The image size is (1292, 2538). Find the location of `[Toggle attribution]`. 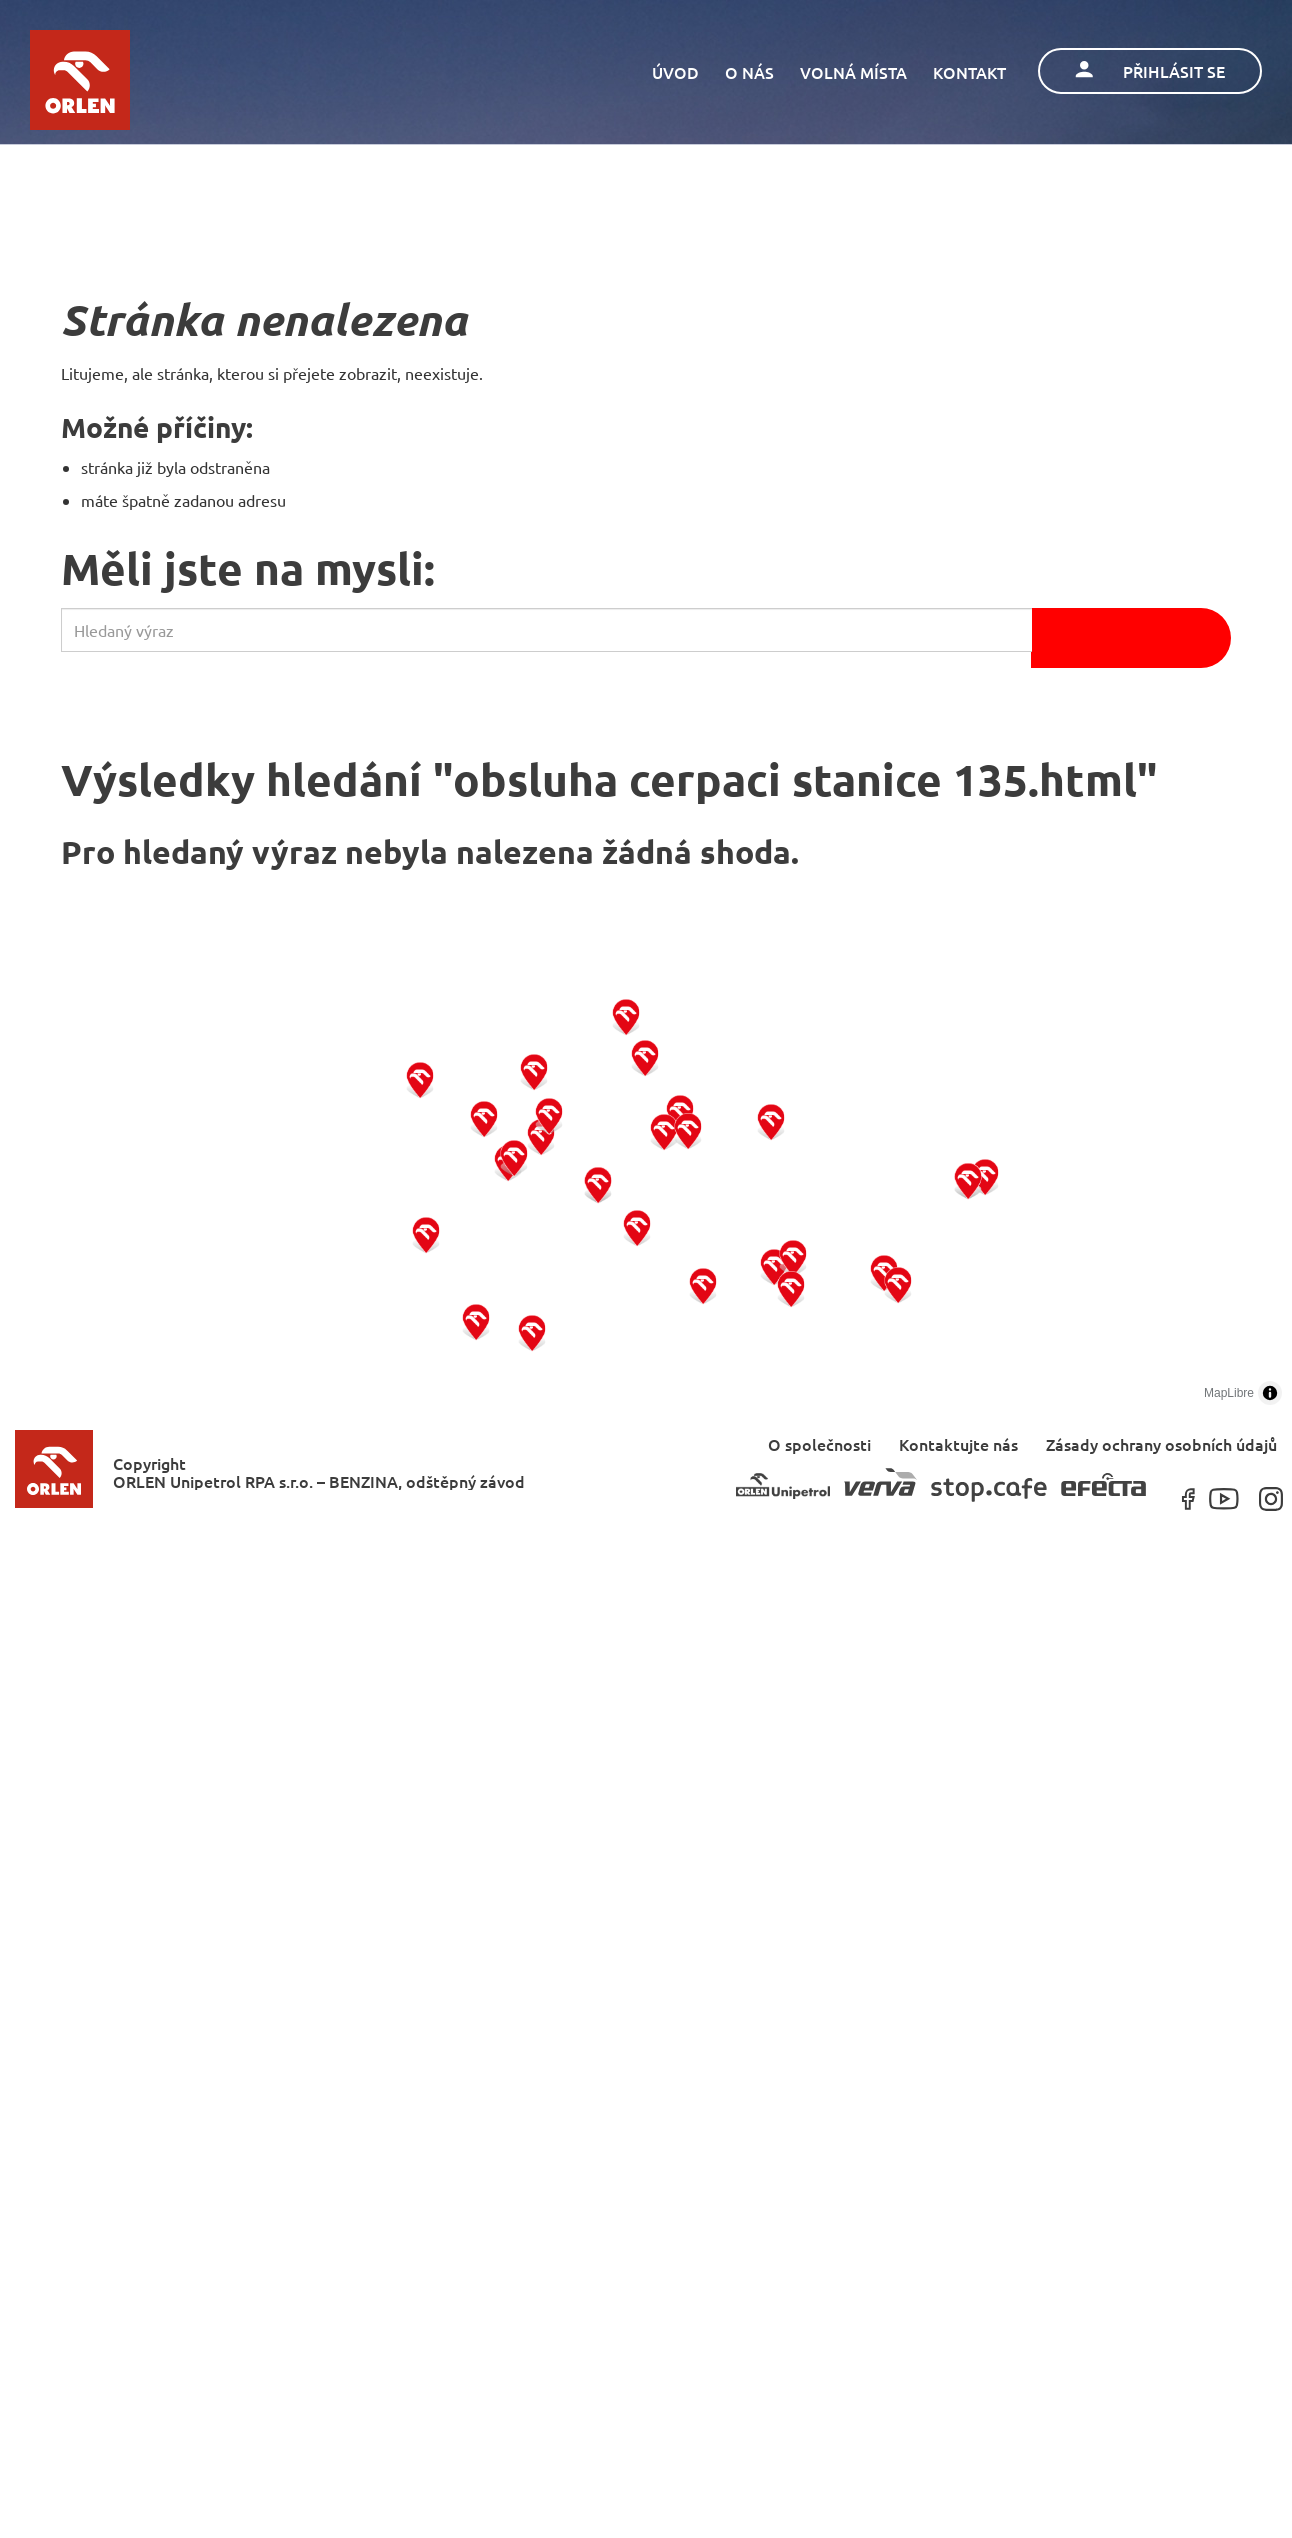

[Toggle attribution] is located at coordinates (1270, 1393).